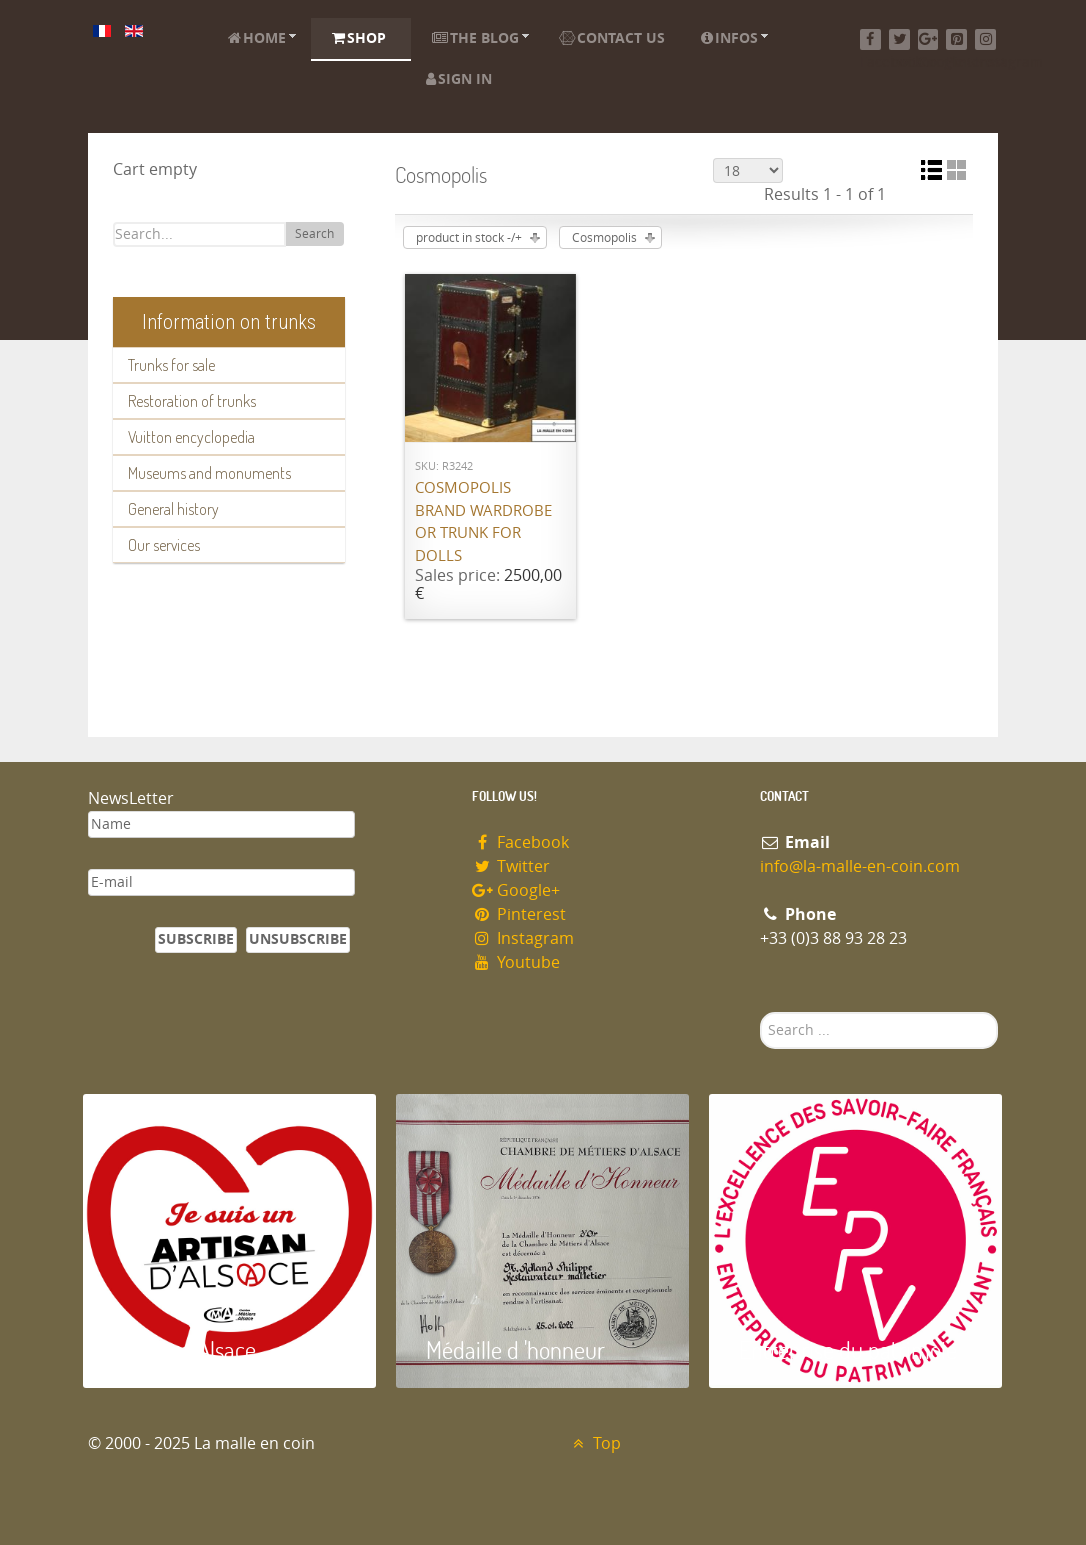 The image size is (1086, 1545). What do you see at coordinates (870, 39) in the screenshot?
I see `[Facebook]` at bounding box center [870, 39].